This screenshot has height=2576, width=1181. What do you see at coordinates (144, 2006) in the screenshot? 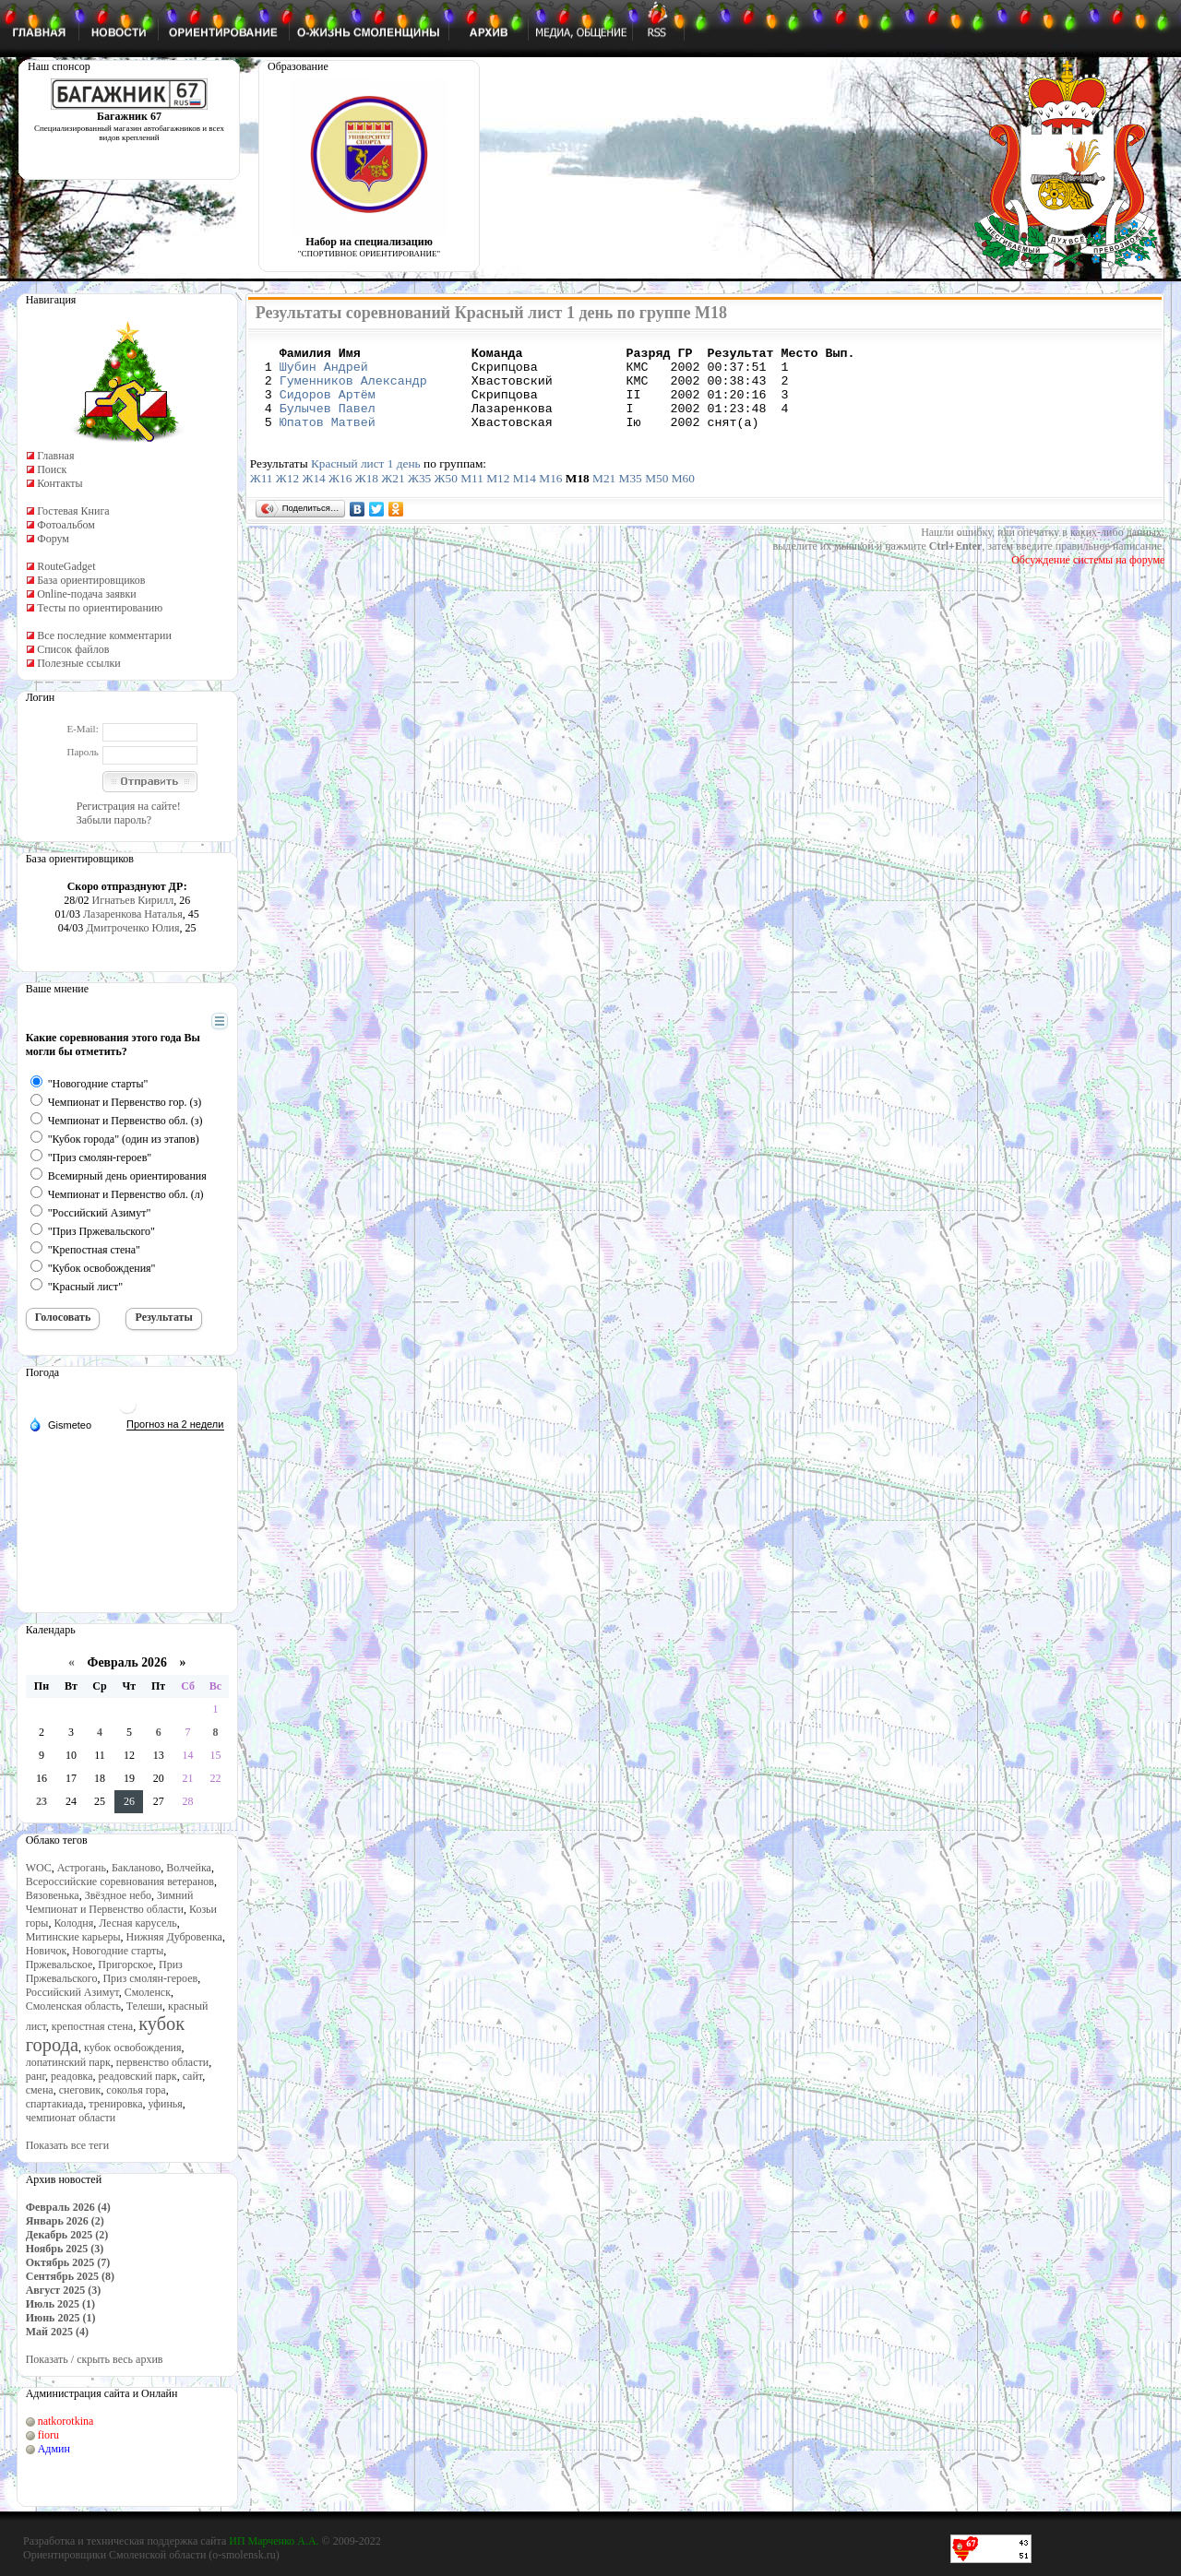
I see `Телеши` at bounding box center [144, 2006].